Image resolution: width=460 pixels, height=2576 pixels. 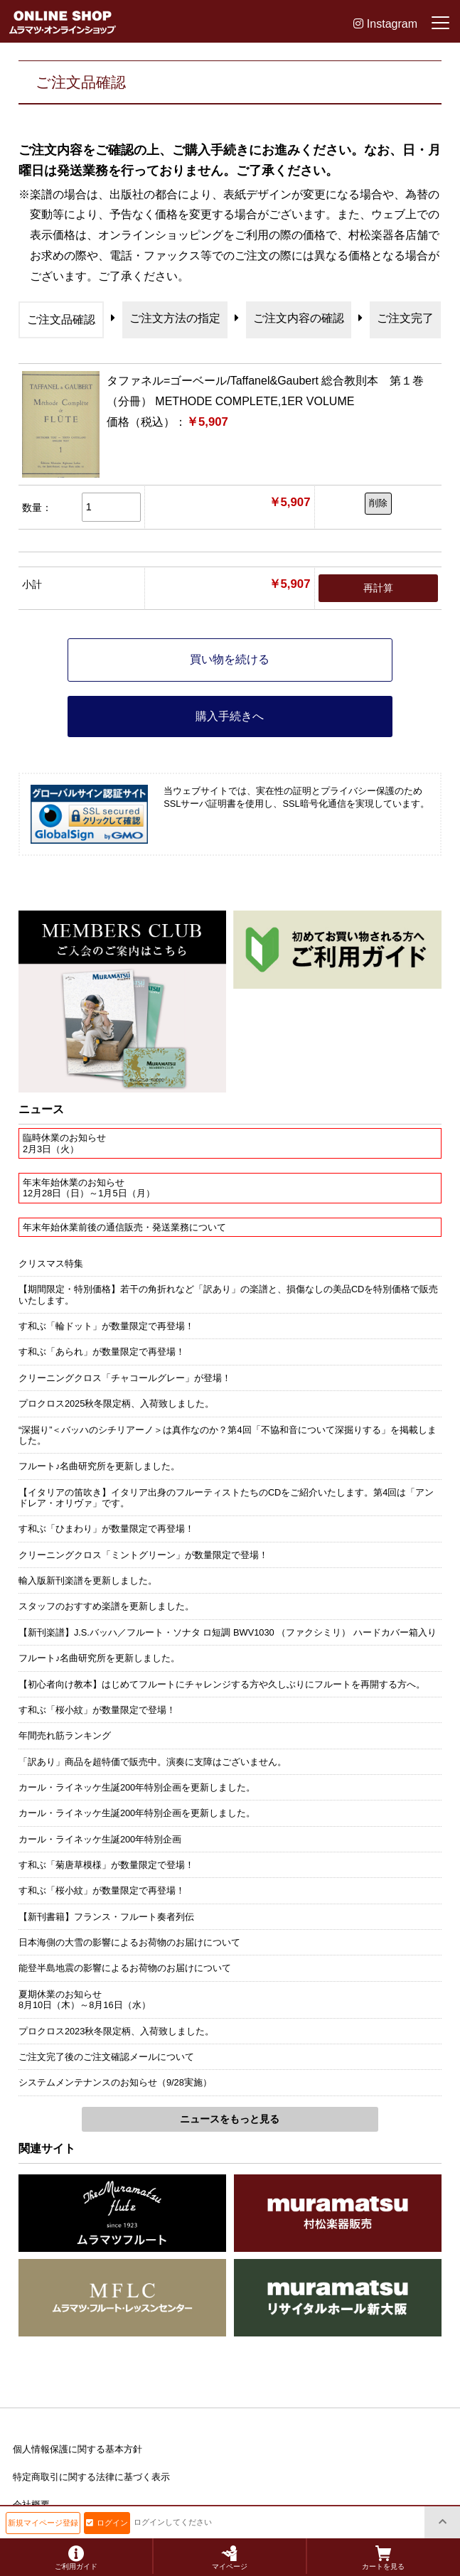 What do you see at coordinates (129, 1942) in the screenshot?
I see `日本海側の大雪の影響によるお荷物のお届けについて` at bounding box center [129, 1942].